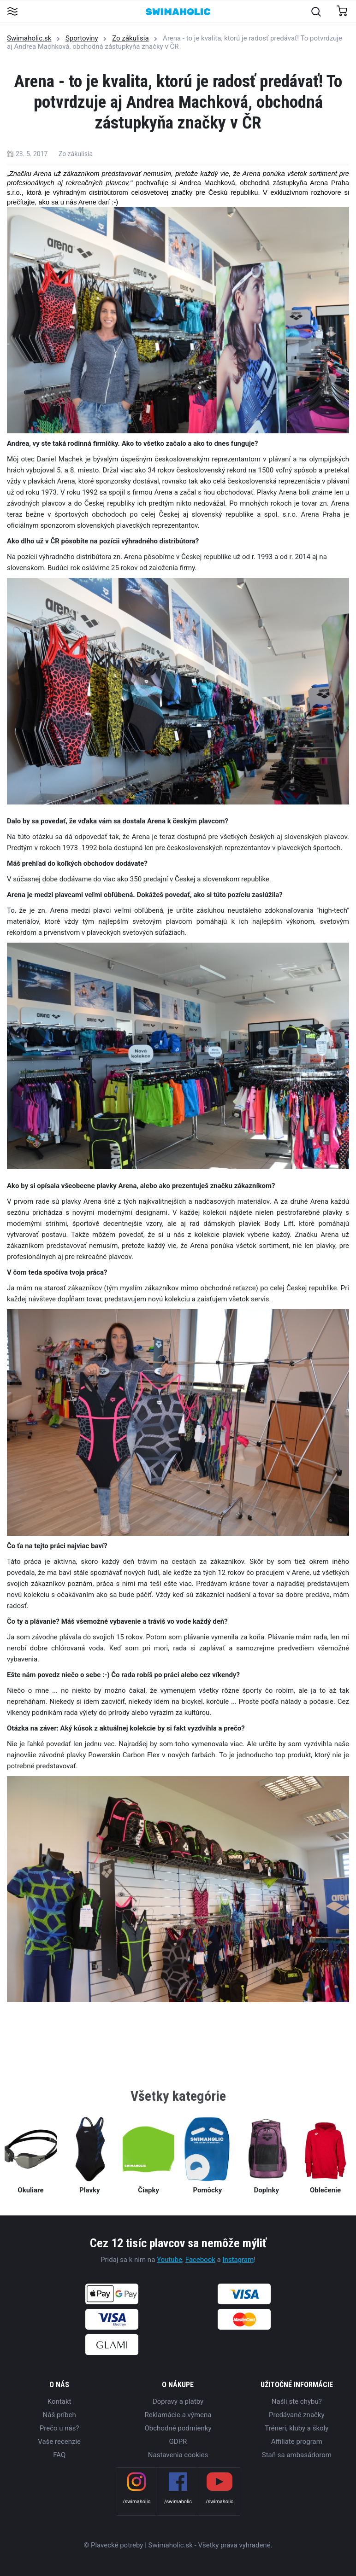  Describe the element at coordinates (59, 2428) in the screenshot. I see `Prečo u nás?` at that location.